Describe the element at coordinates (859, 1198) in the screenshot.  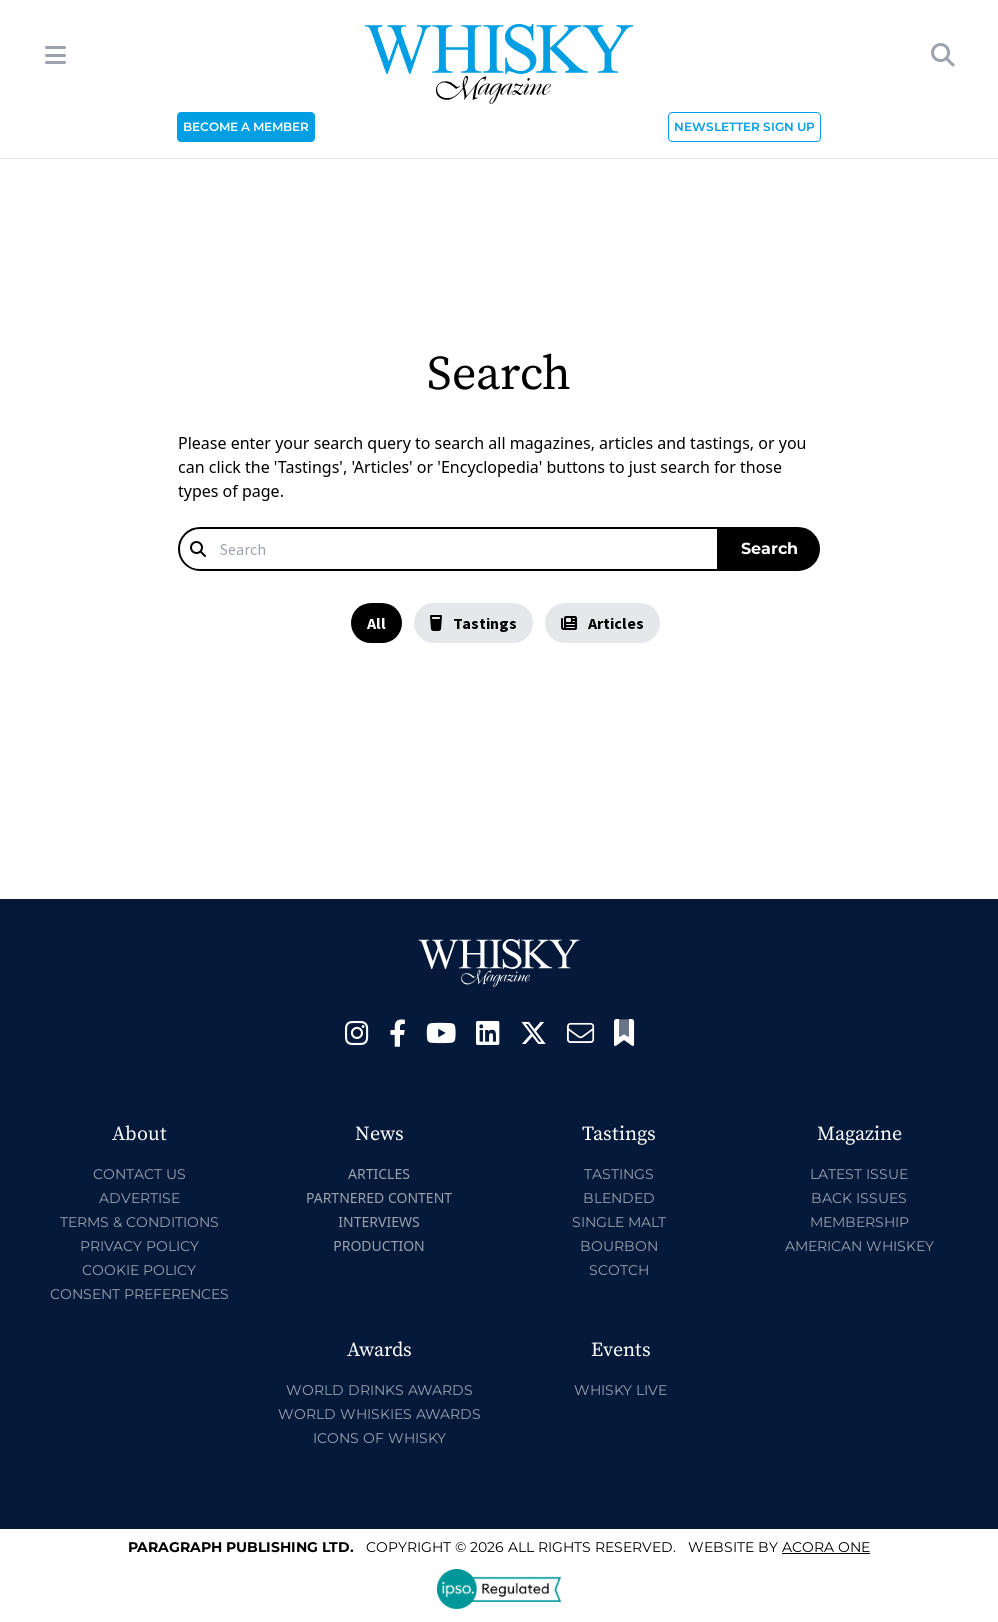
I see `Back Issues` at that location.